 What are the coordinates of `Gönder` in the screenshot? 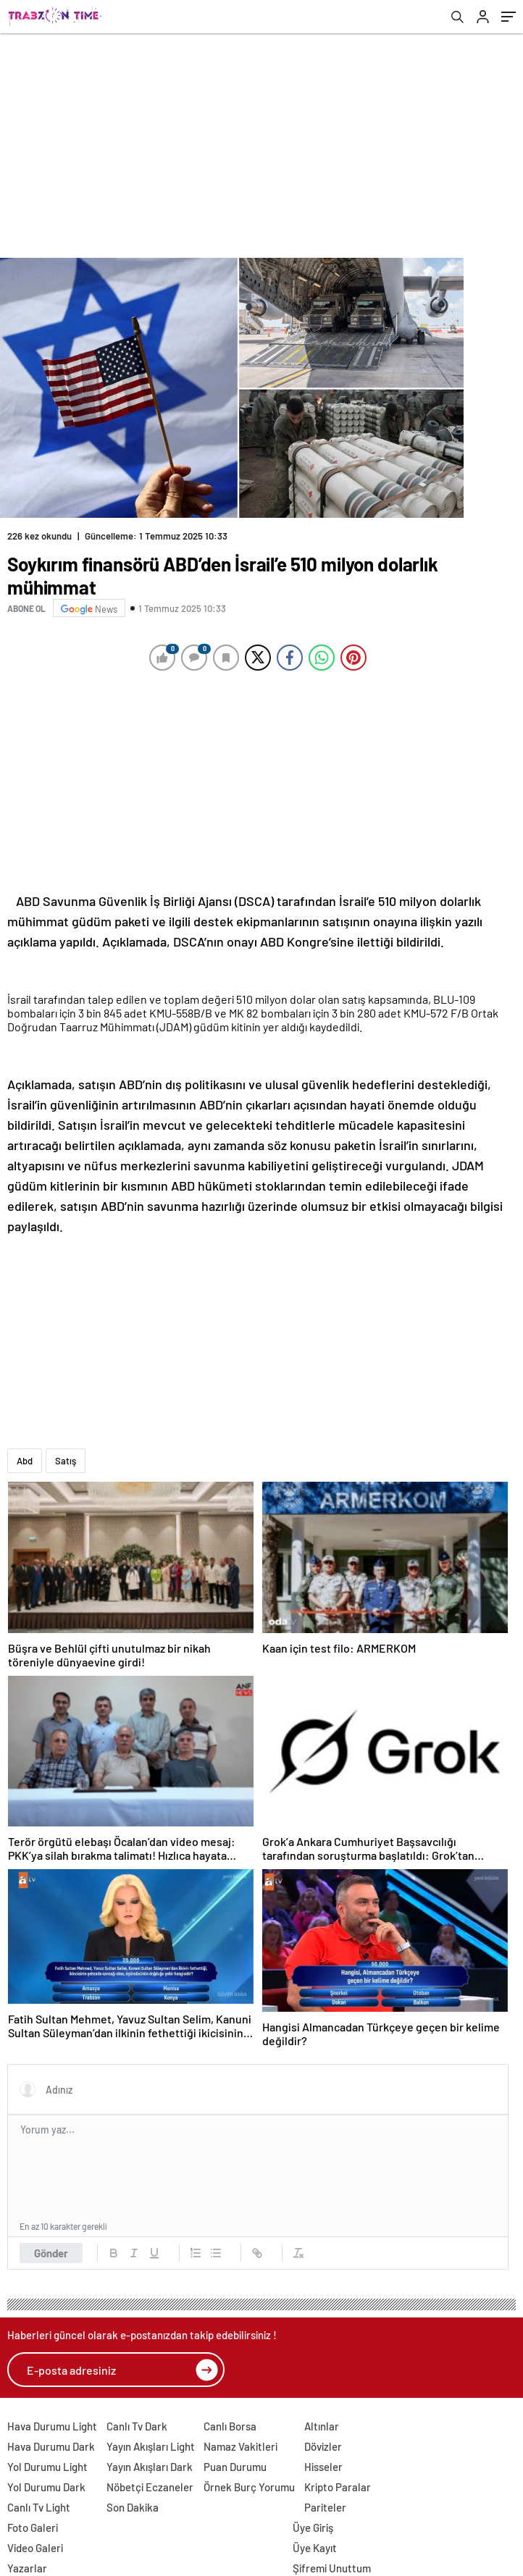 It's located at (51, 2253).